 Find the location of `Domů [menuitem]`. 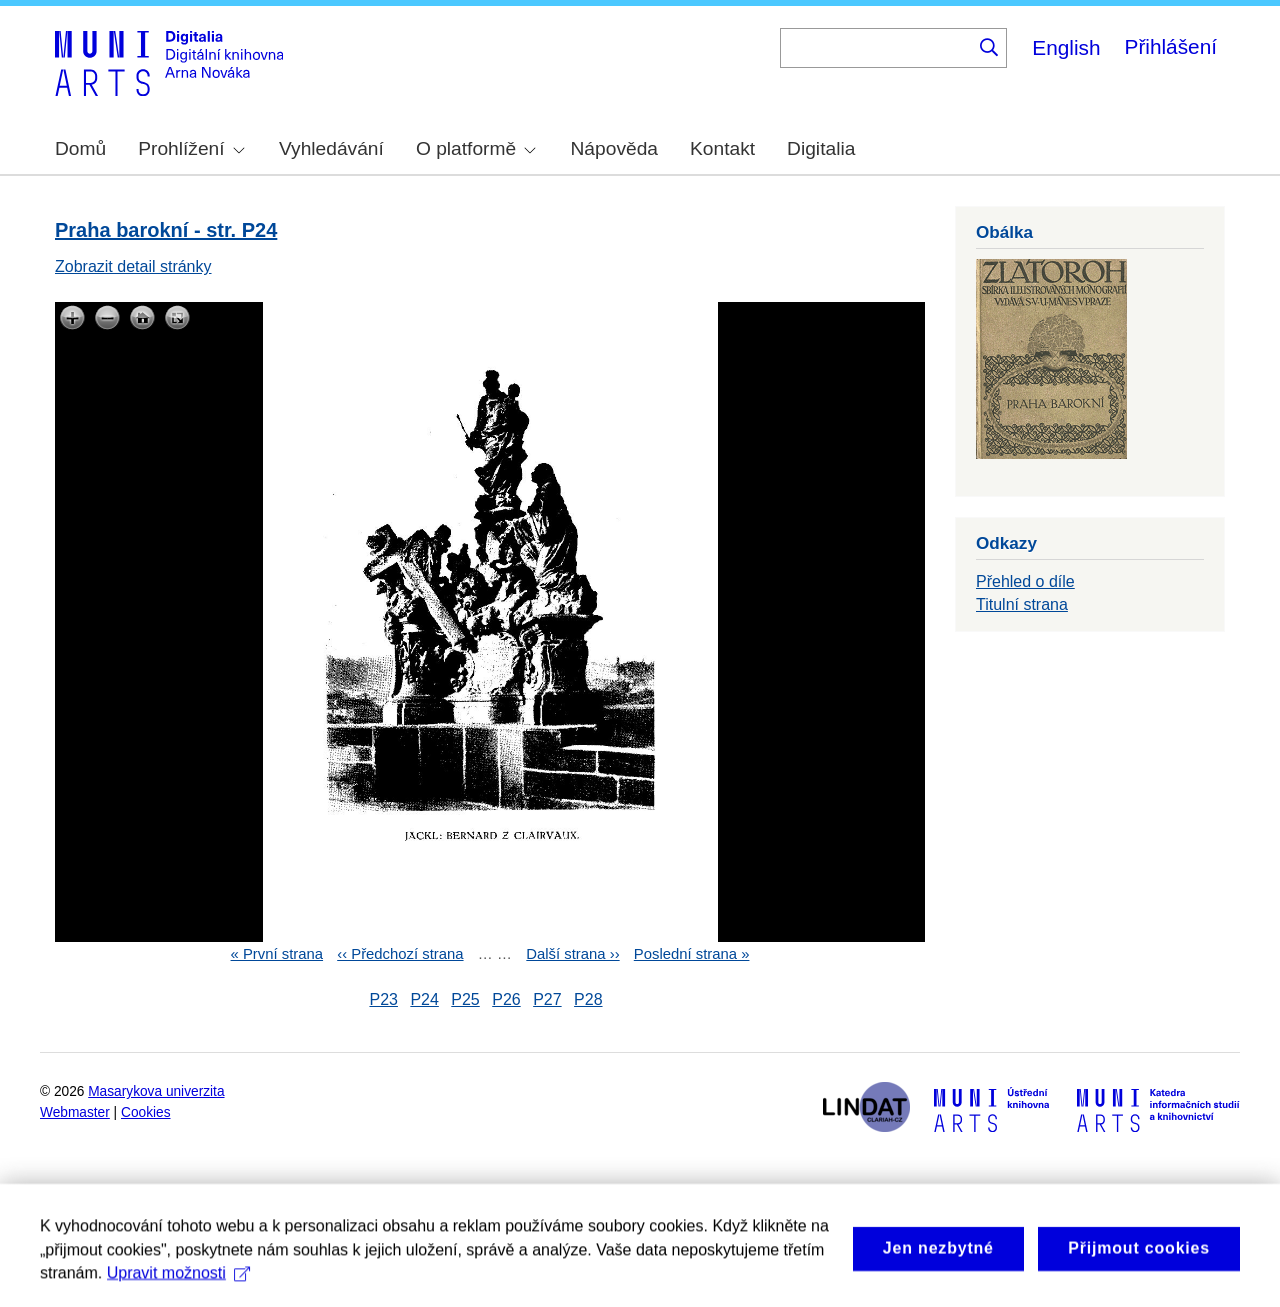

Domů [menuitem] is located at coordinates (80, 148).